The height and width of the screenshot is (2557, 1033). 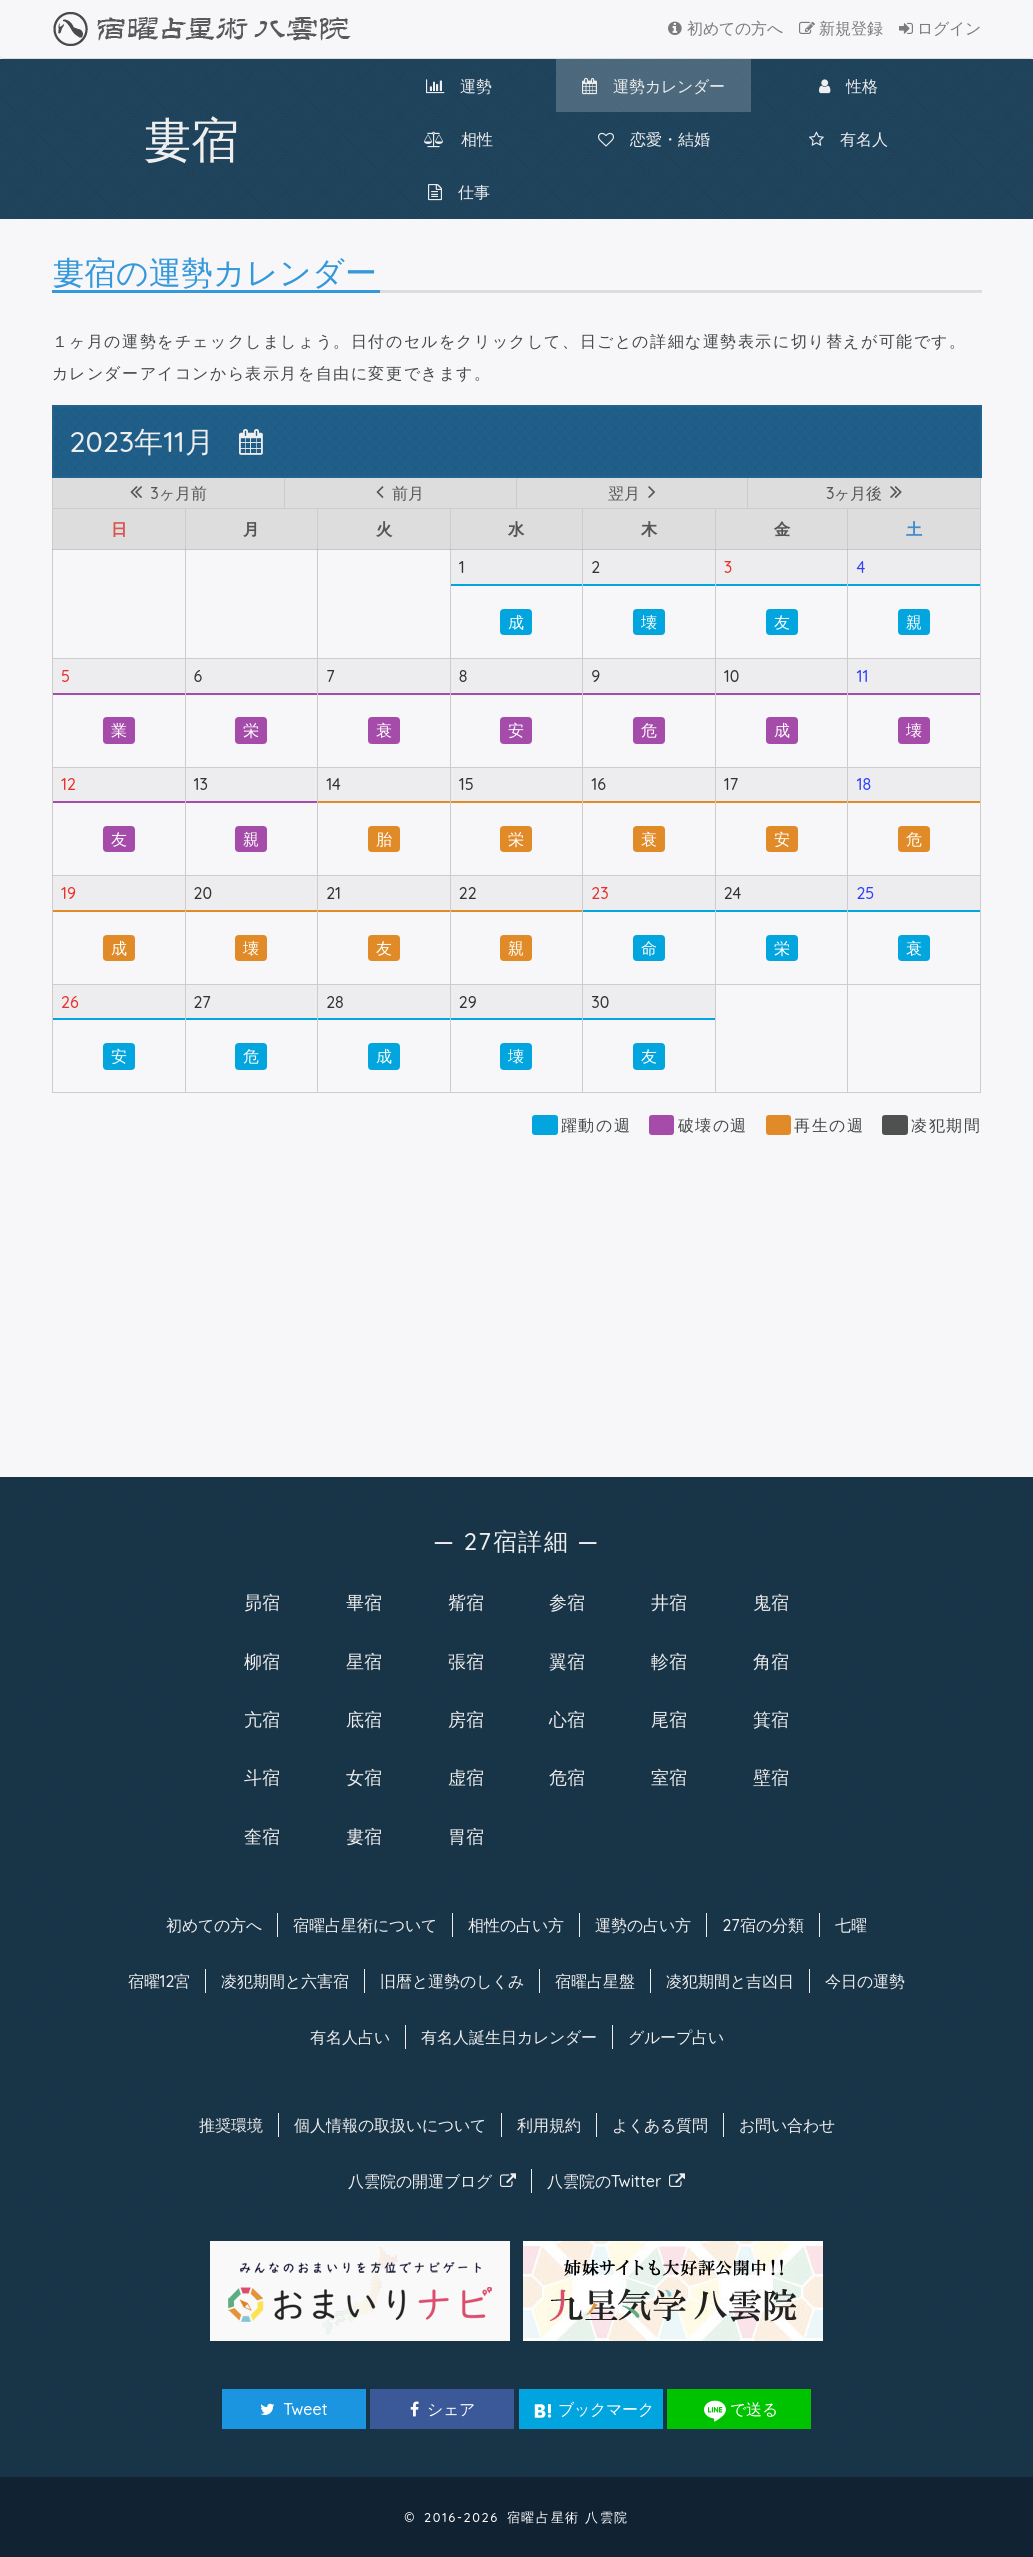 What do you see at coordinates (771, 1719) in the screenshot?
I see `箕宿` at bounding box center [771, 1719].